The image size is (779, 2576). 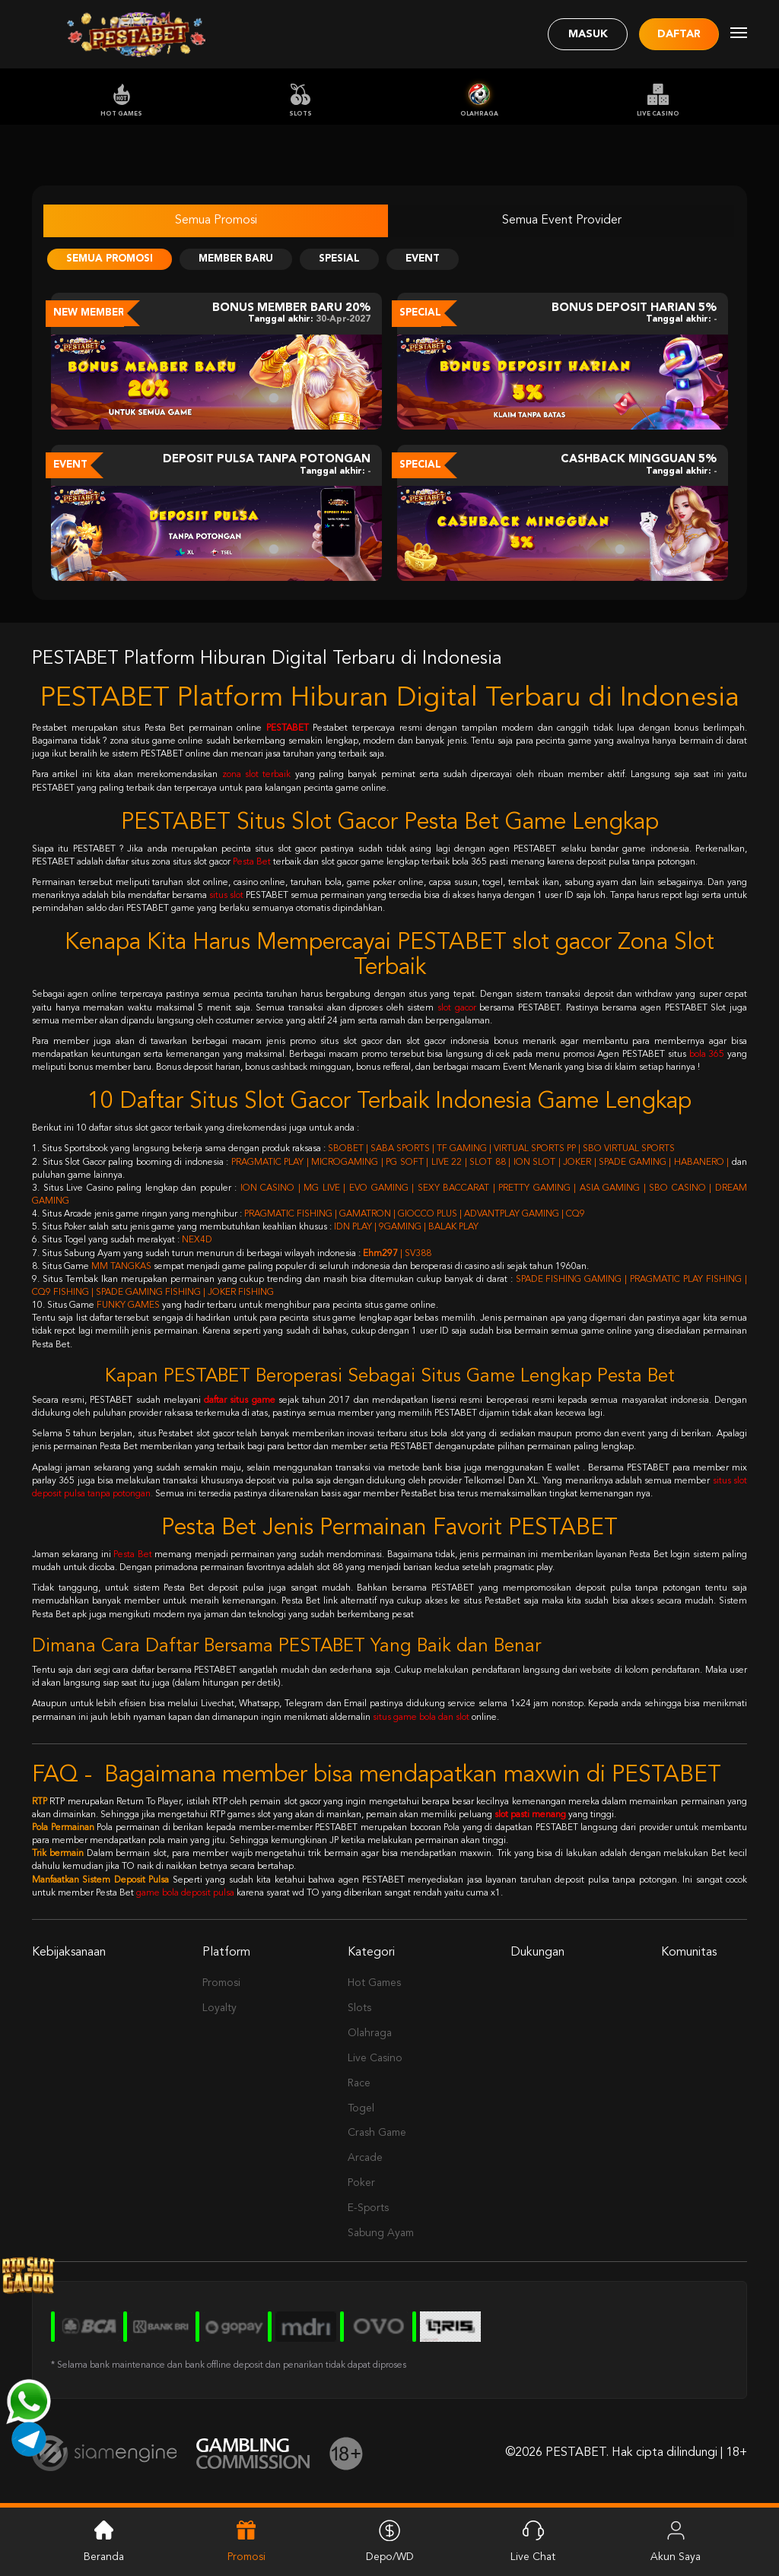 What do you see at coordinates (377, 2132) in the screenshot?
I see `Crash Game` at bounding box center [377, 2132].